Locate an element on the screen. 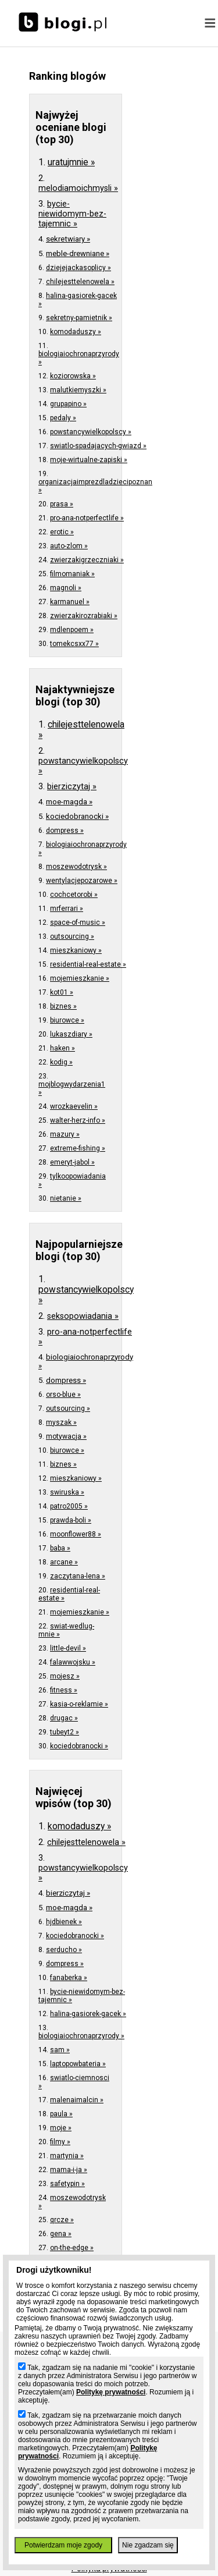 The height and width of the screenshot is (2576, 218). mojesz » is located at coordinates (65, 1676).